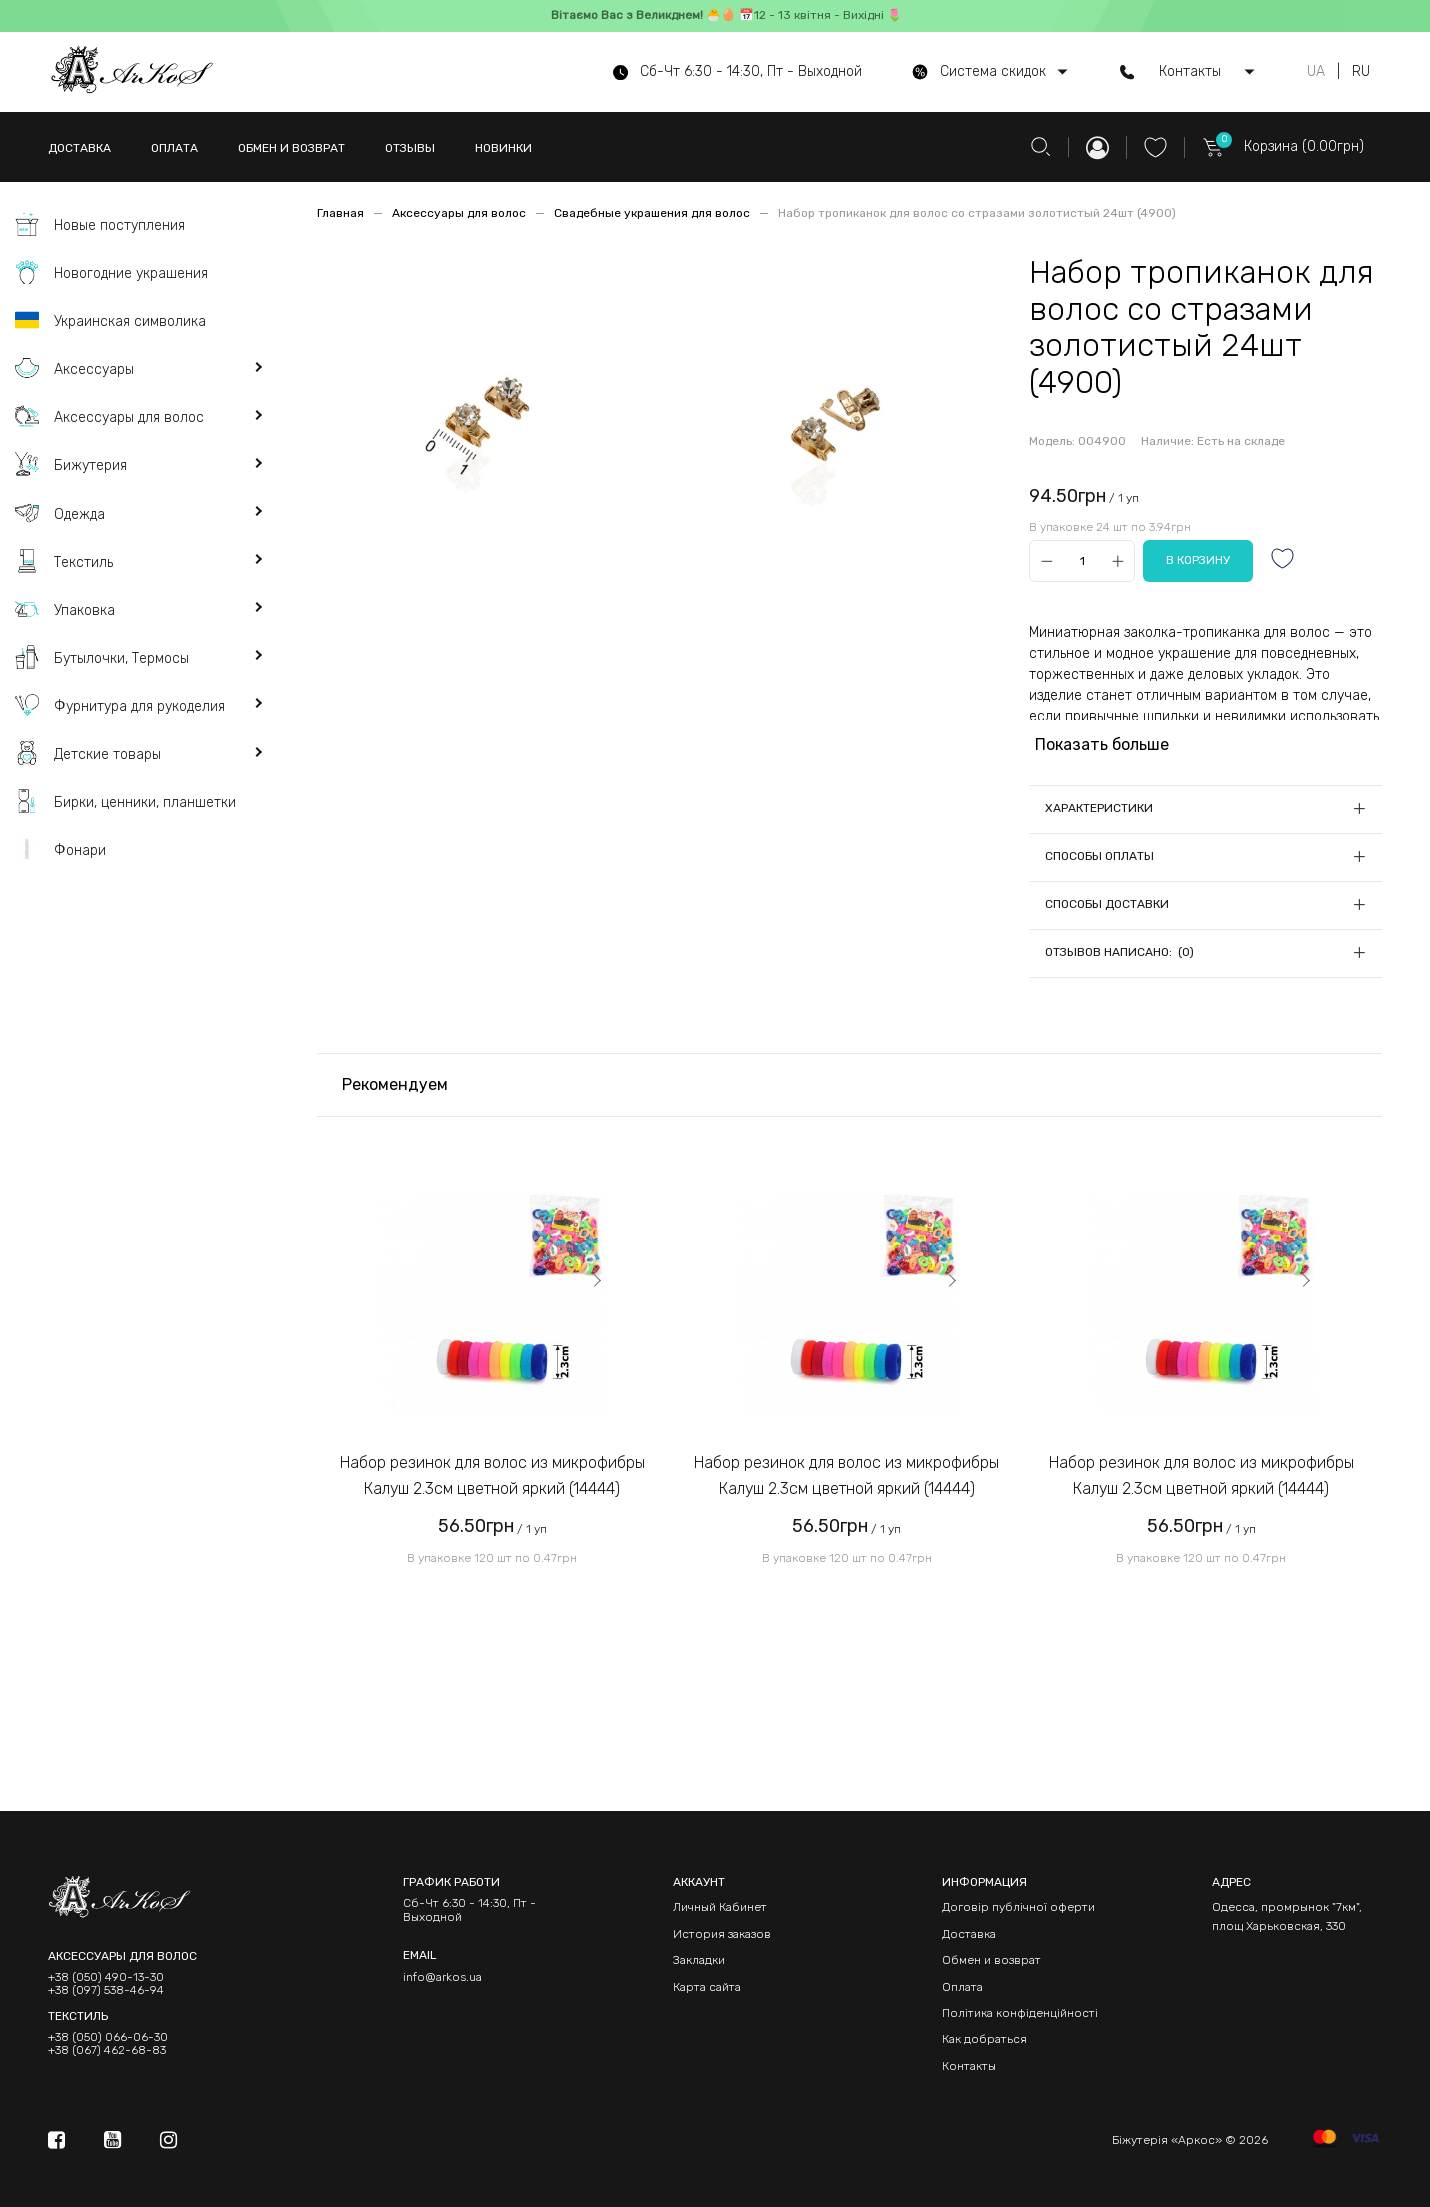 Image resolution: width=1430 pixels, height=2207 pixels. Describe the element at coordinates (1102, 744) in the screenshot. I see `Показать больше` at that location.